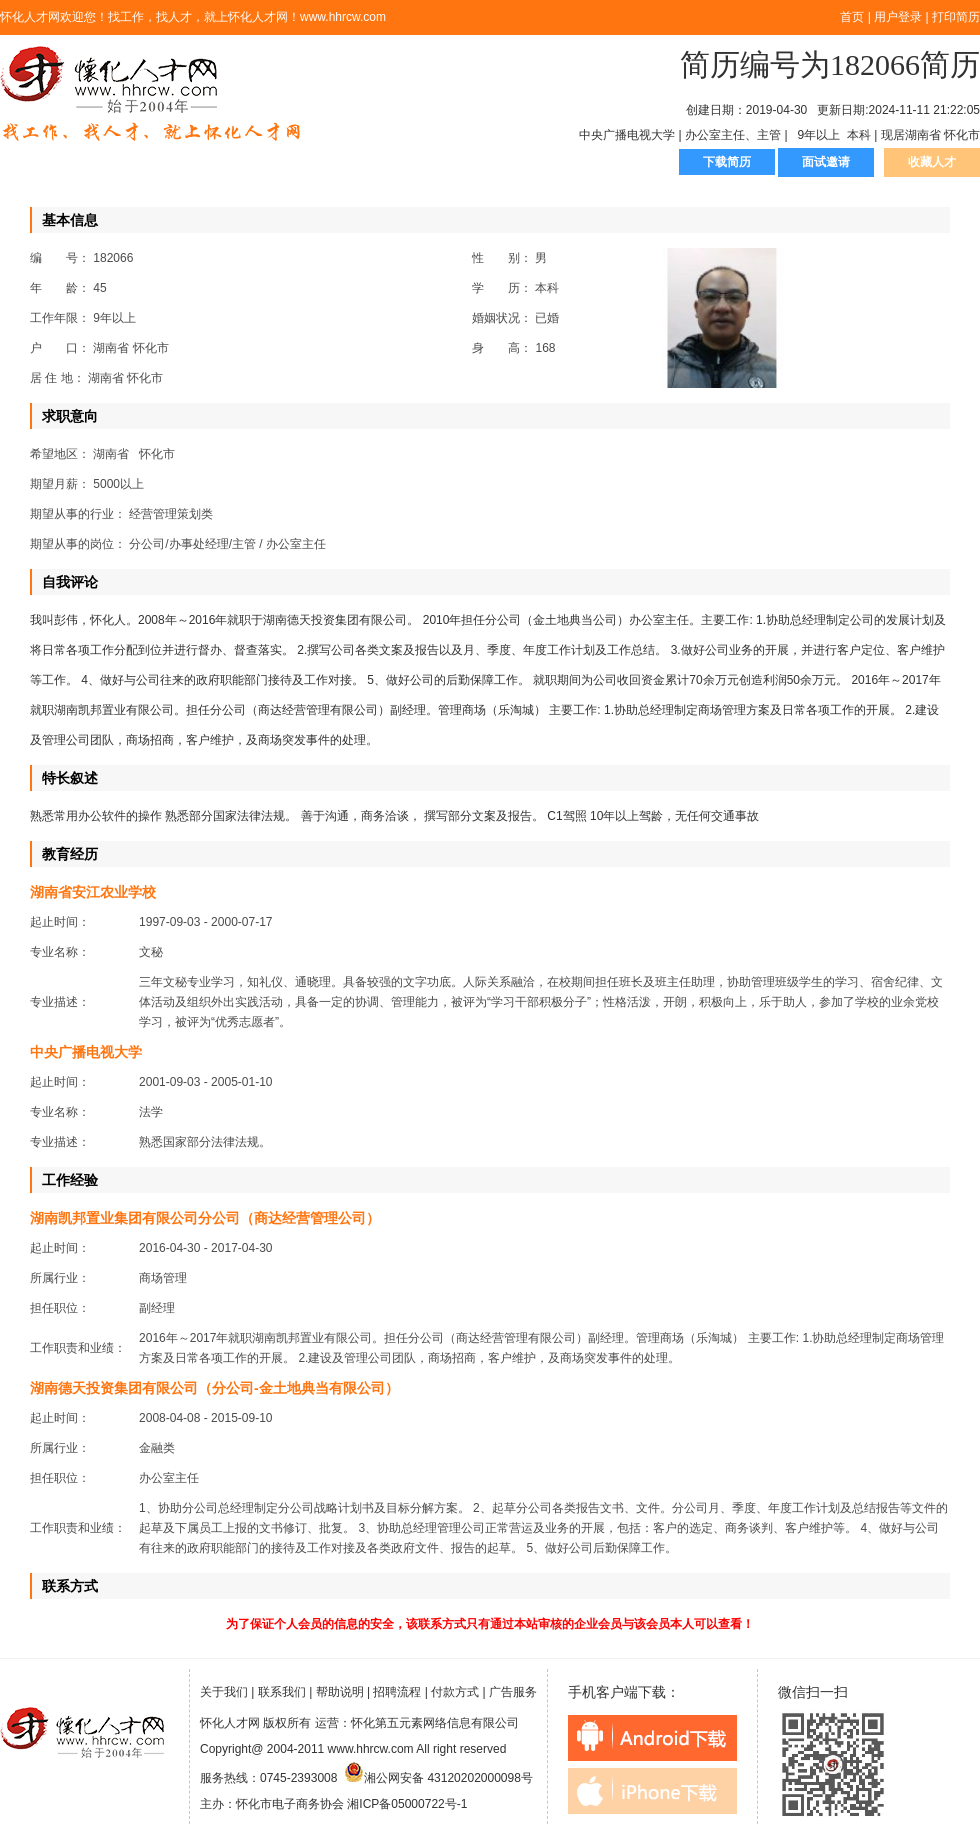 This screenshot has height=1834, width=980. What do you see at coordinates (438, 1778) in the screenshot?
I see `湘公网安备 43120202000098号` at bounding box center [438, 1778].